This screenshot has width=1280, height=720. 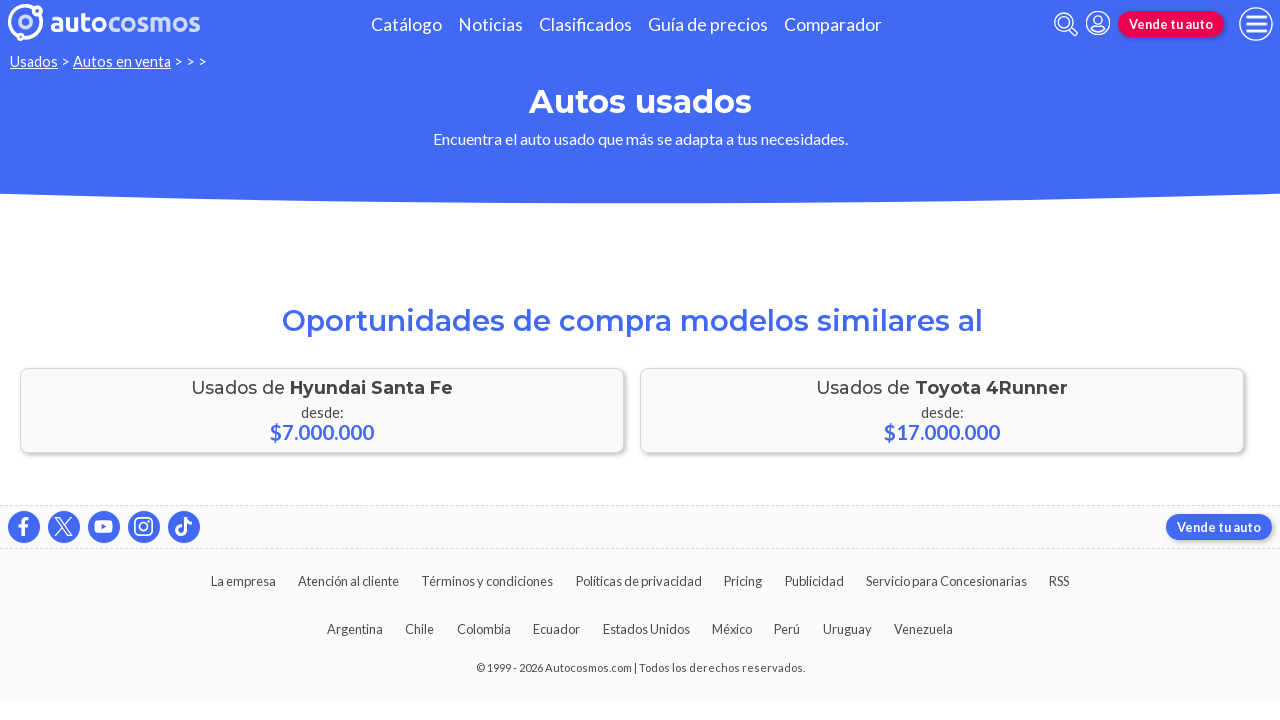 What do you see at coordinates (585, 24) in the screenshot?
I see `Clasificados` at bounding box center [585, 24].